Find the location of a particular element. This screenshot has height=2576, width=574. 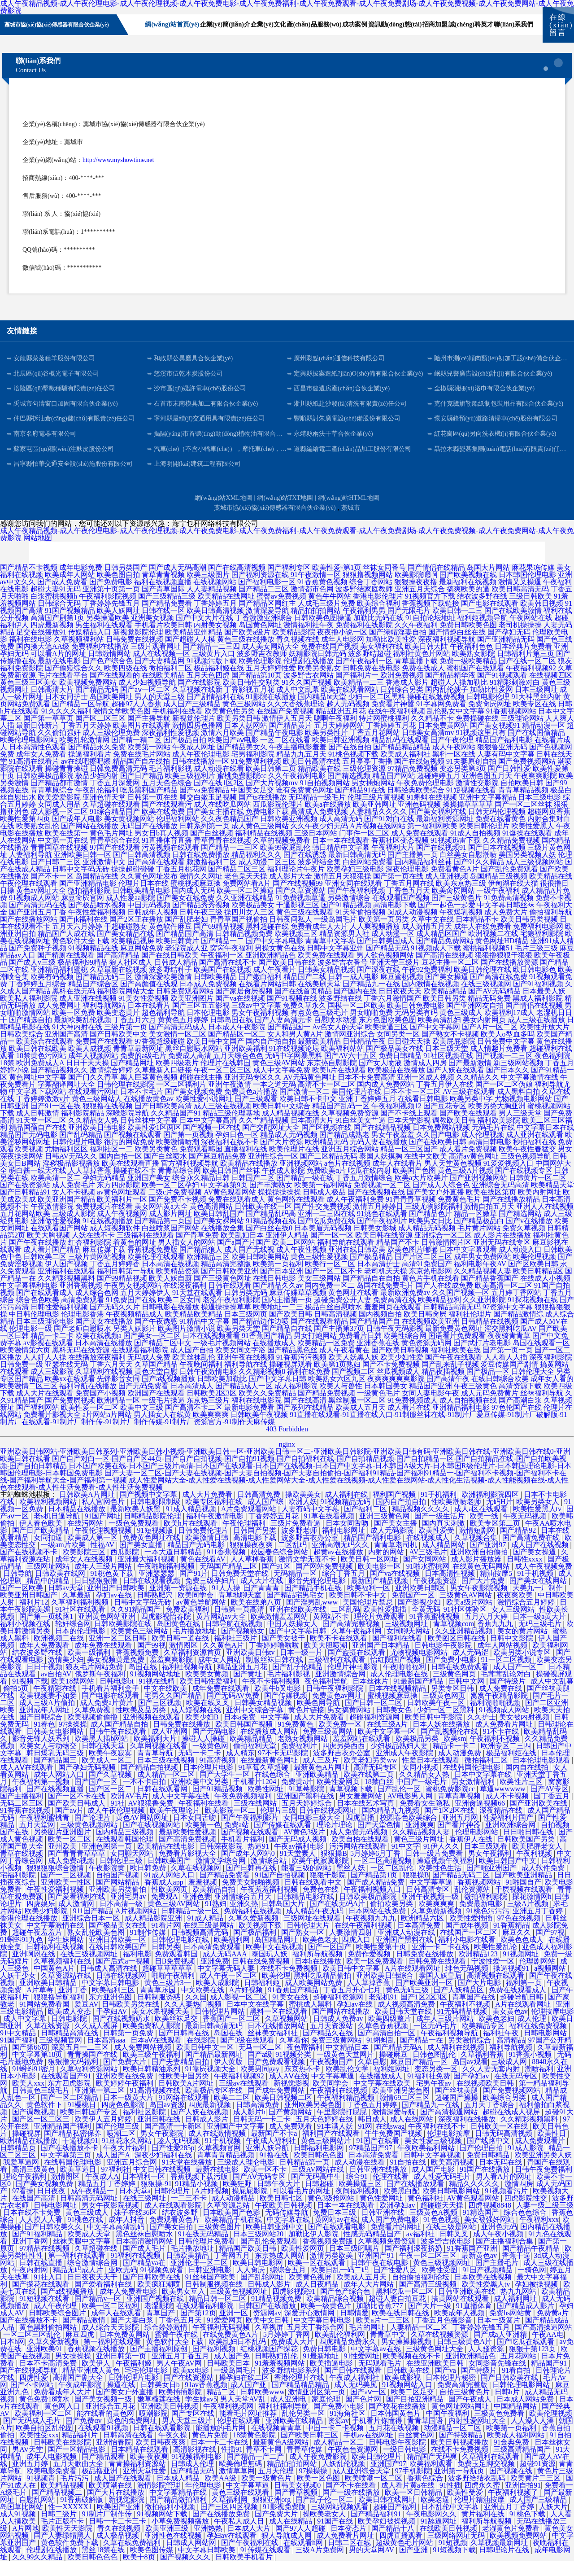

成人三级在线视频 is located at coordinates (222, 1121).